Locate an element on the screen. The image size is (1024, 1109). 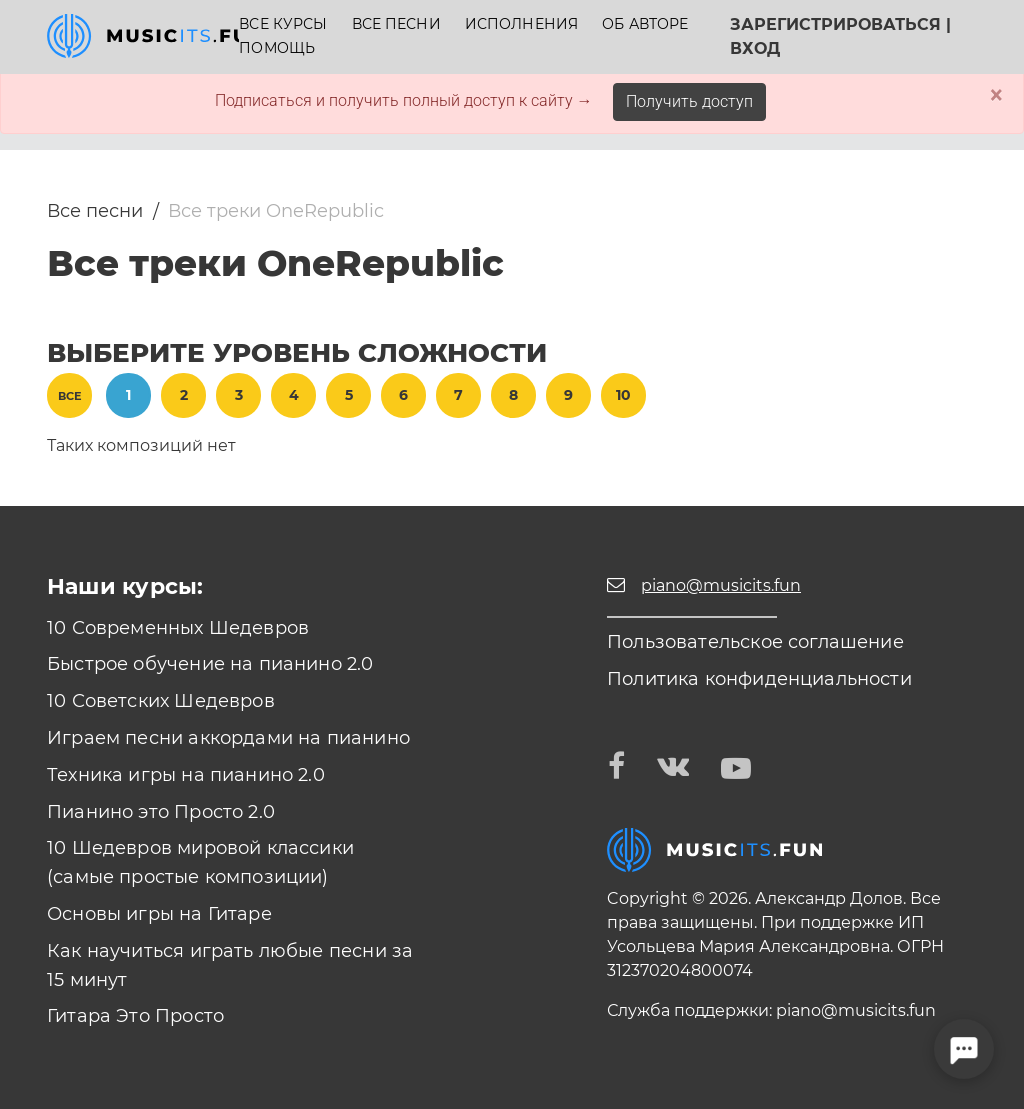
10 Шедевров мировой классики (самые простые композиции) is located at coordinates (200, 862).